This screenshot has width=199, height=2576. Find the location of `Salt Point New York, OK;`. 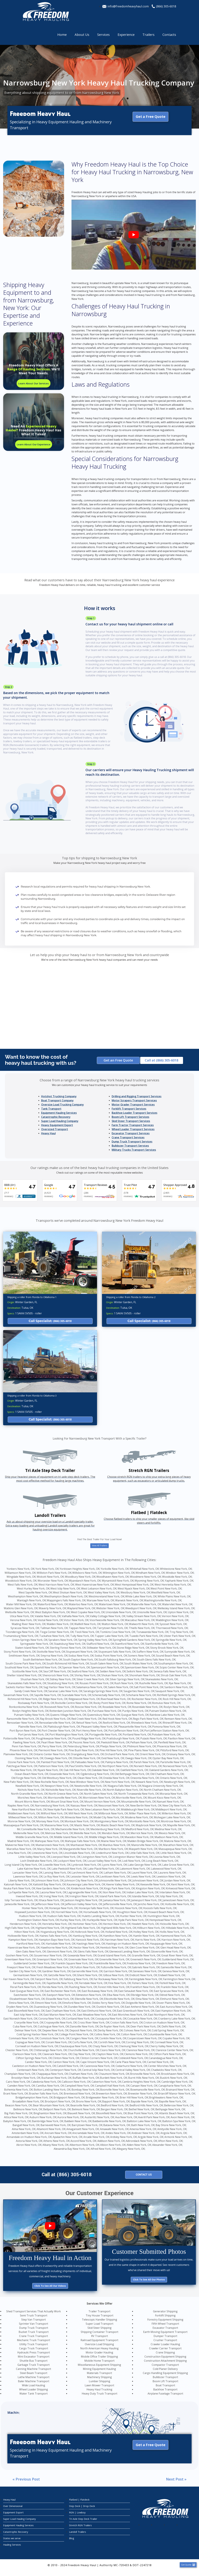

Salt Point New York, OK; is located at coordinates (149, 1687).